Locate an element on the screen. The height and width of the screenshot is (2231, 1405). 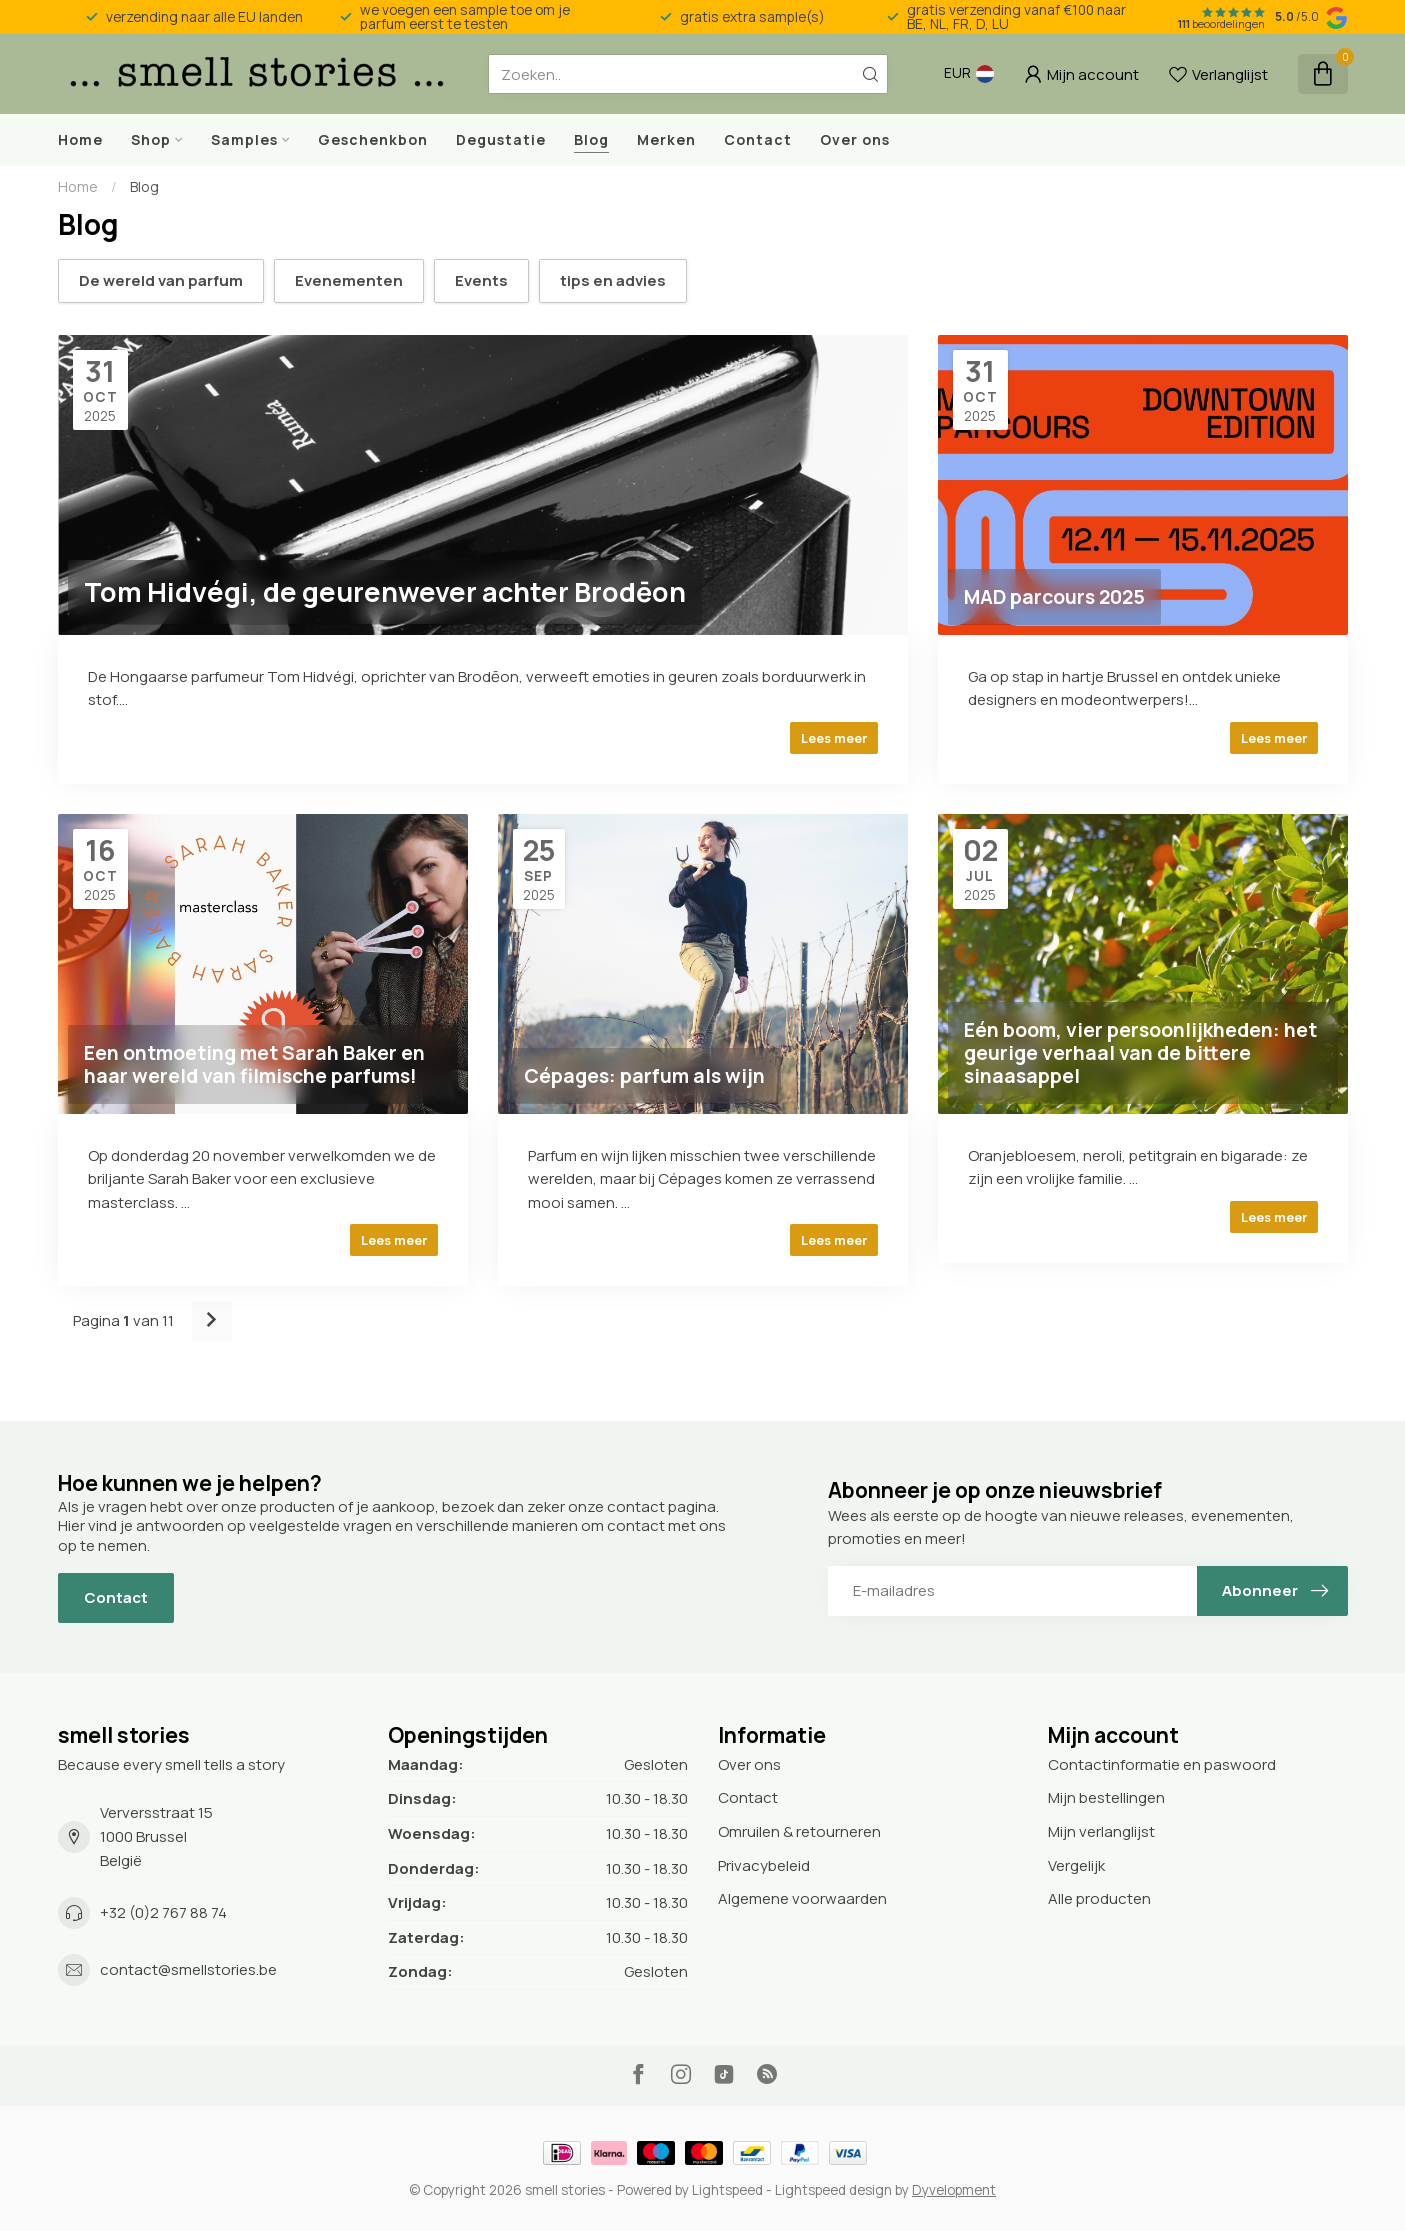
Geschenkbon is located at coordinates (373, 139).